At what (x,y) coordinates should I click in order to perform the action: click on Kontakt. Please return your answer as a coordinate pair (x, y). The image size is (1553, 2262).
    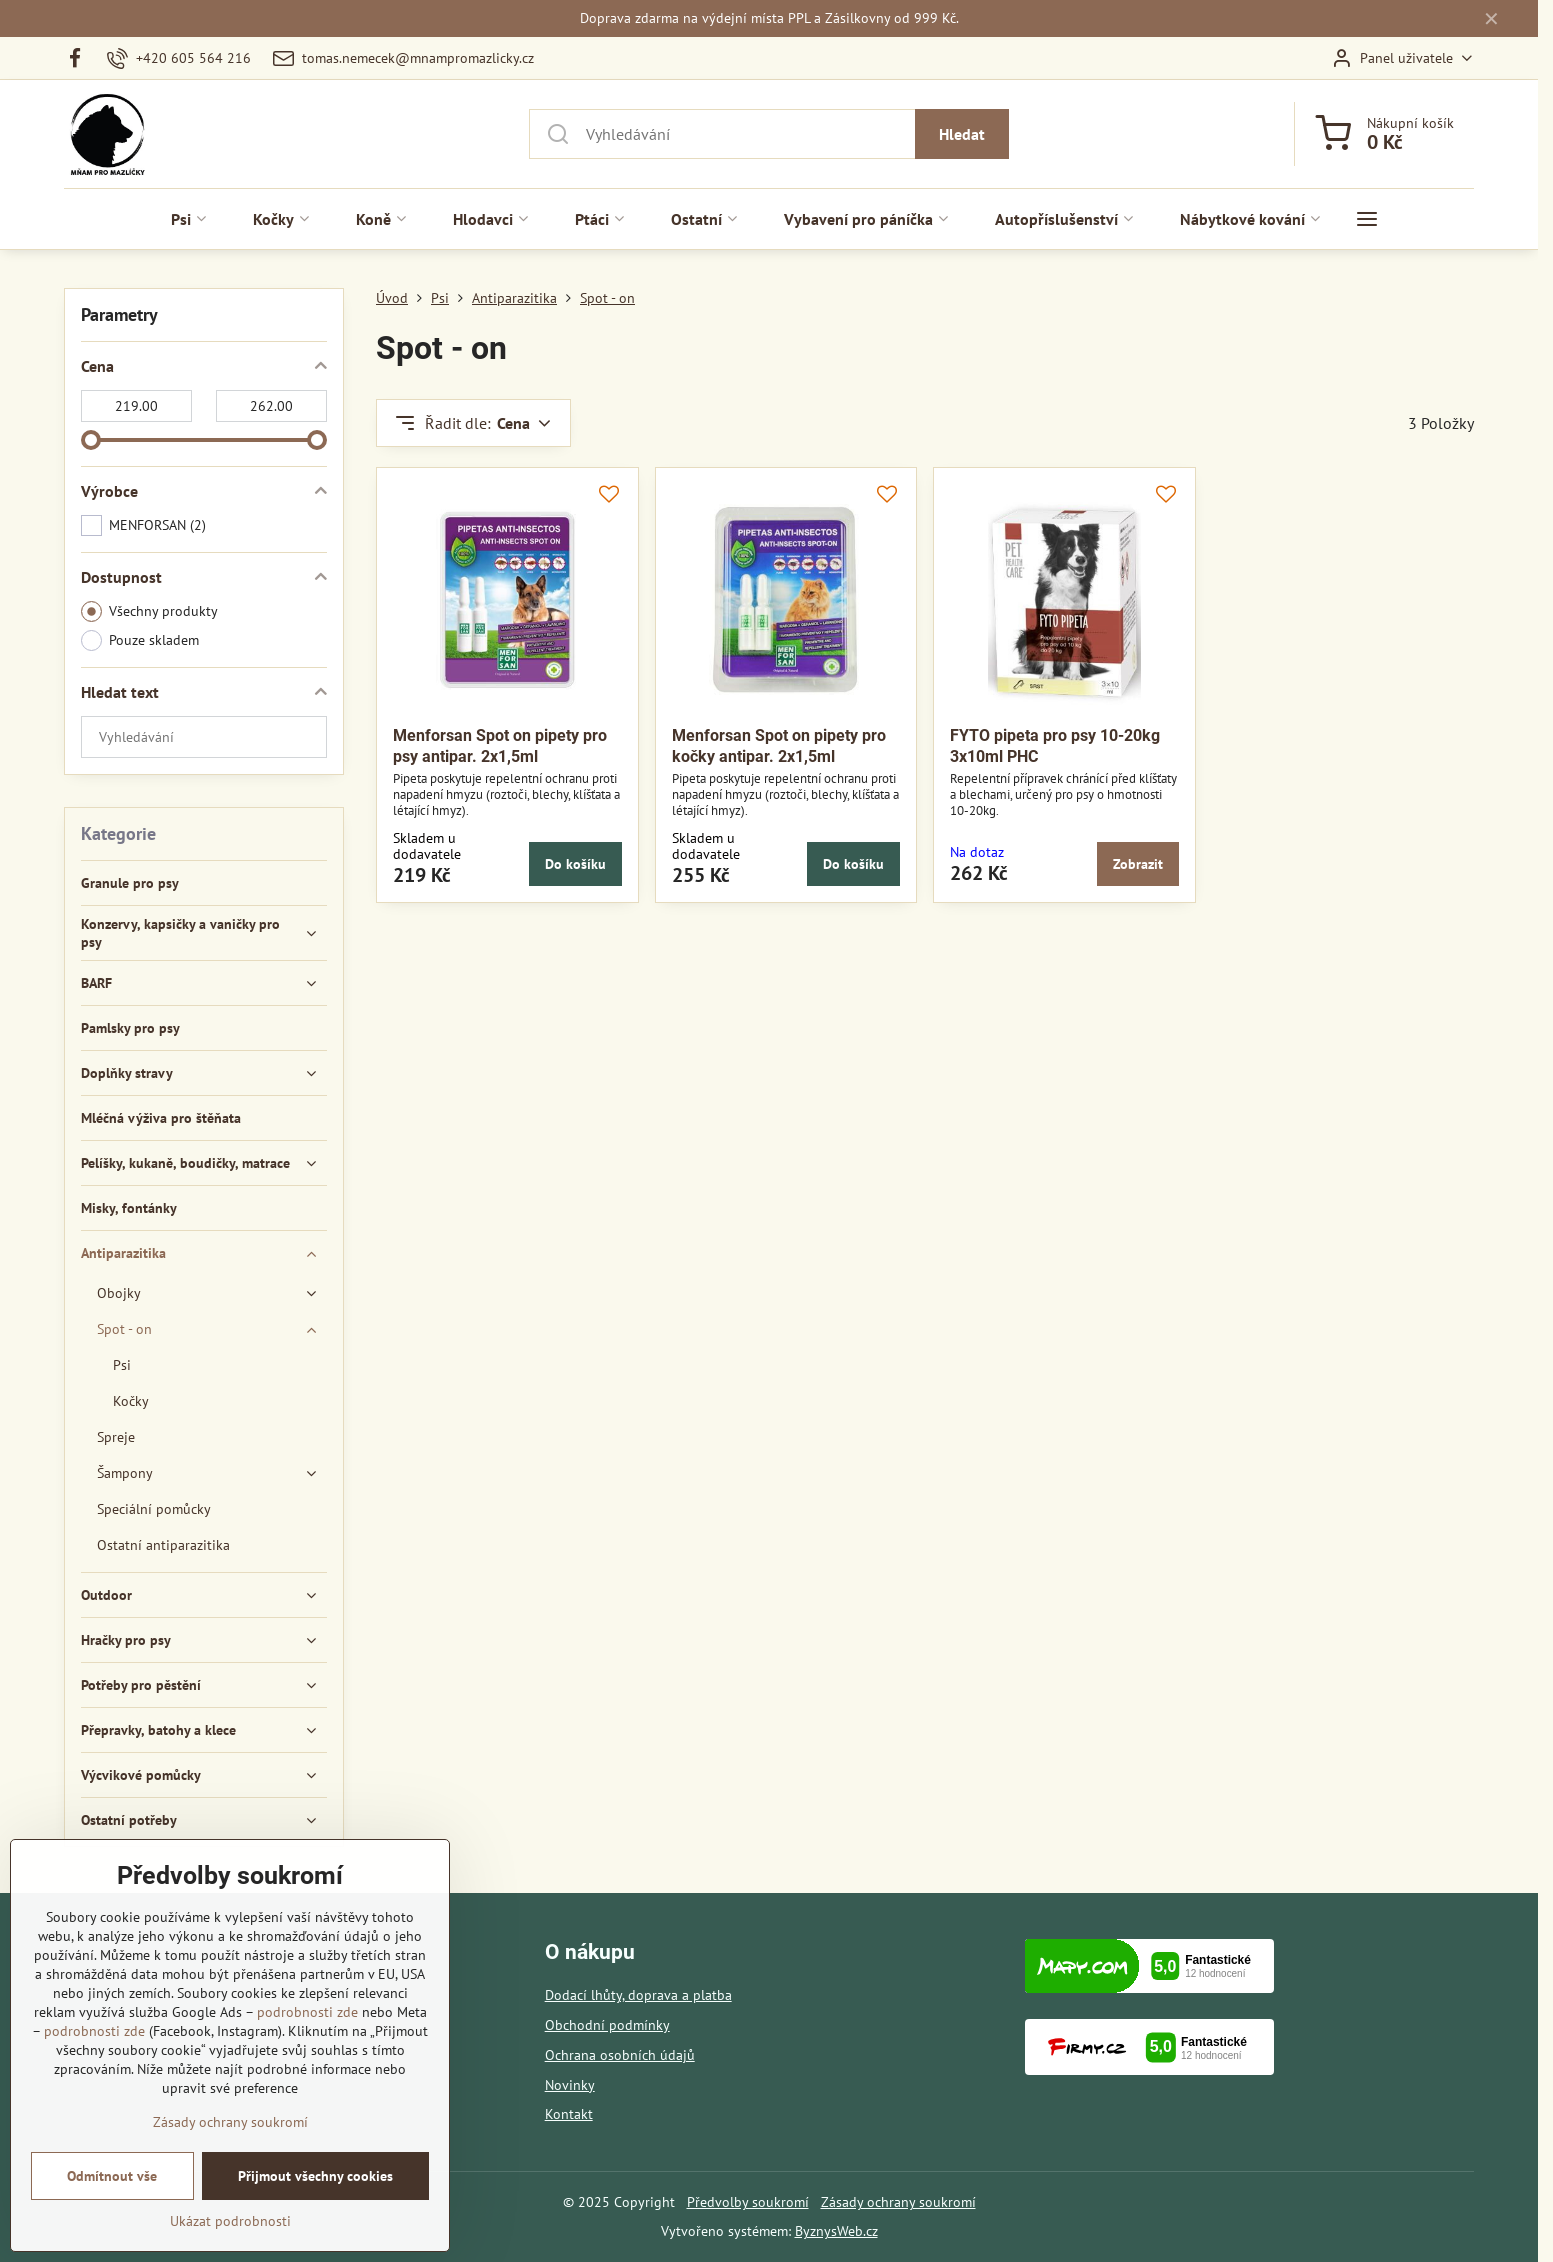
    Looking at the image, I should click on (569, 2114).